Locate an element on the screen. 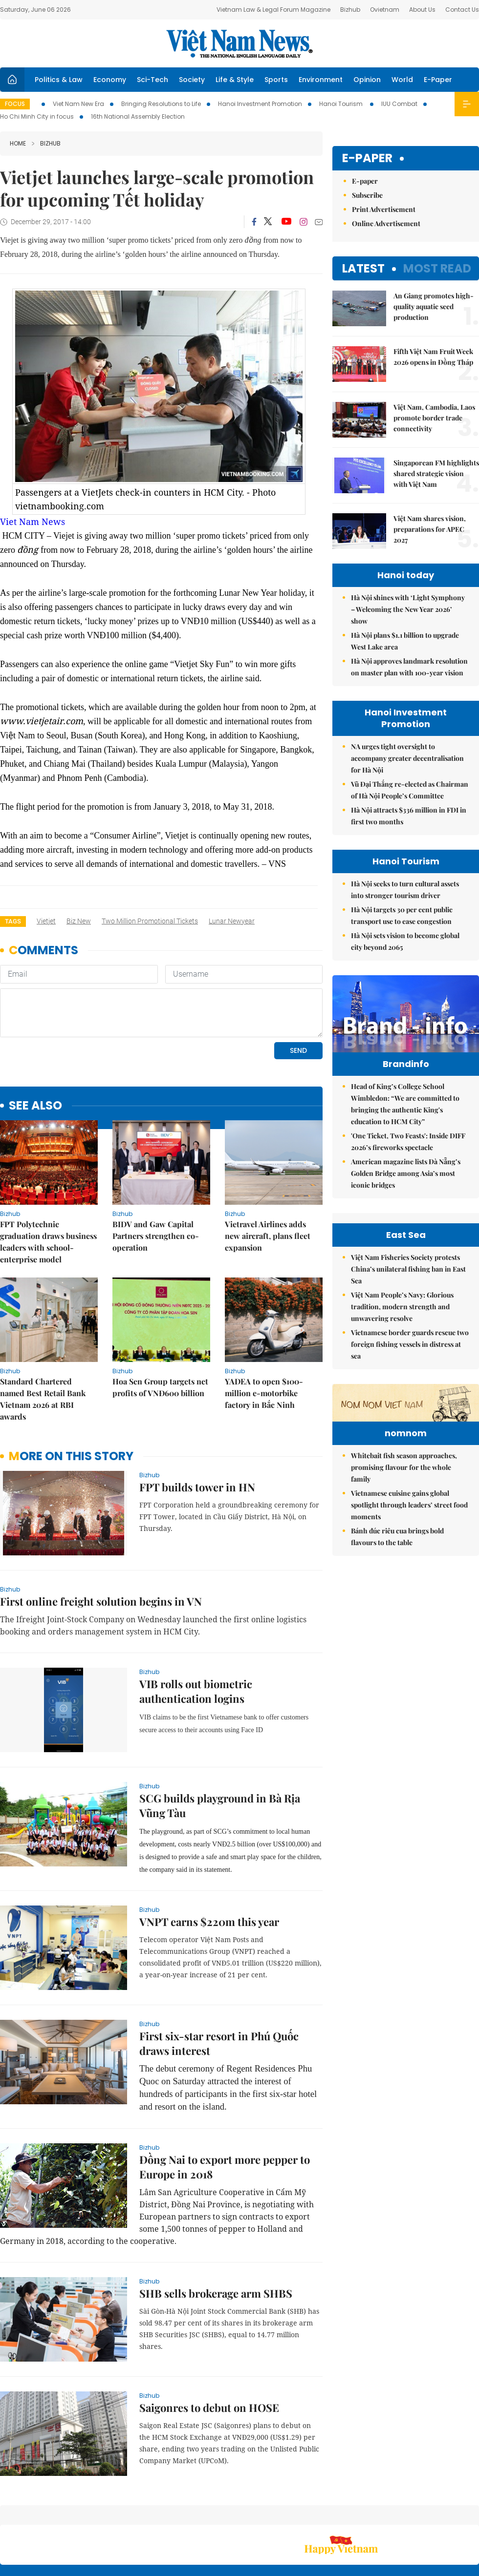 The height and width of the screenshot is (2576, 479). 16th National Assembly Election is located at coordinates (138, 116).